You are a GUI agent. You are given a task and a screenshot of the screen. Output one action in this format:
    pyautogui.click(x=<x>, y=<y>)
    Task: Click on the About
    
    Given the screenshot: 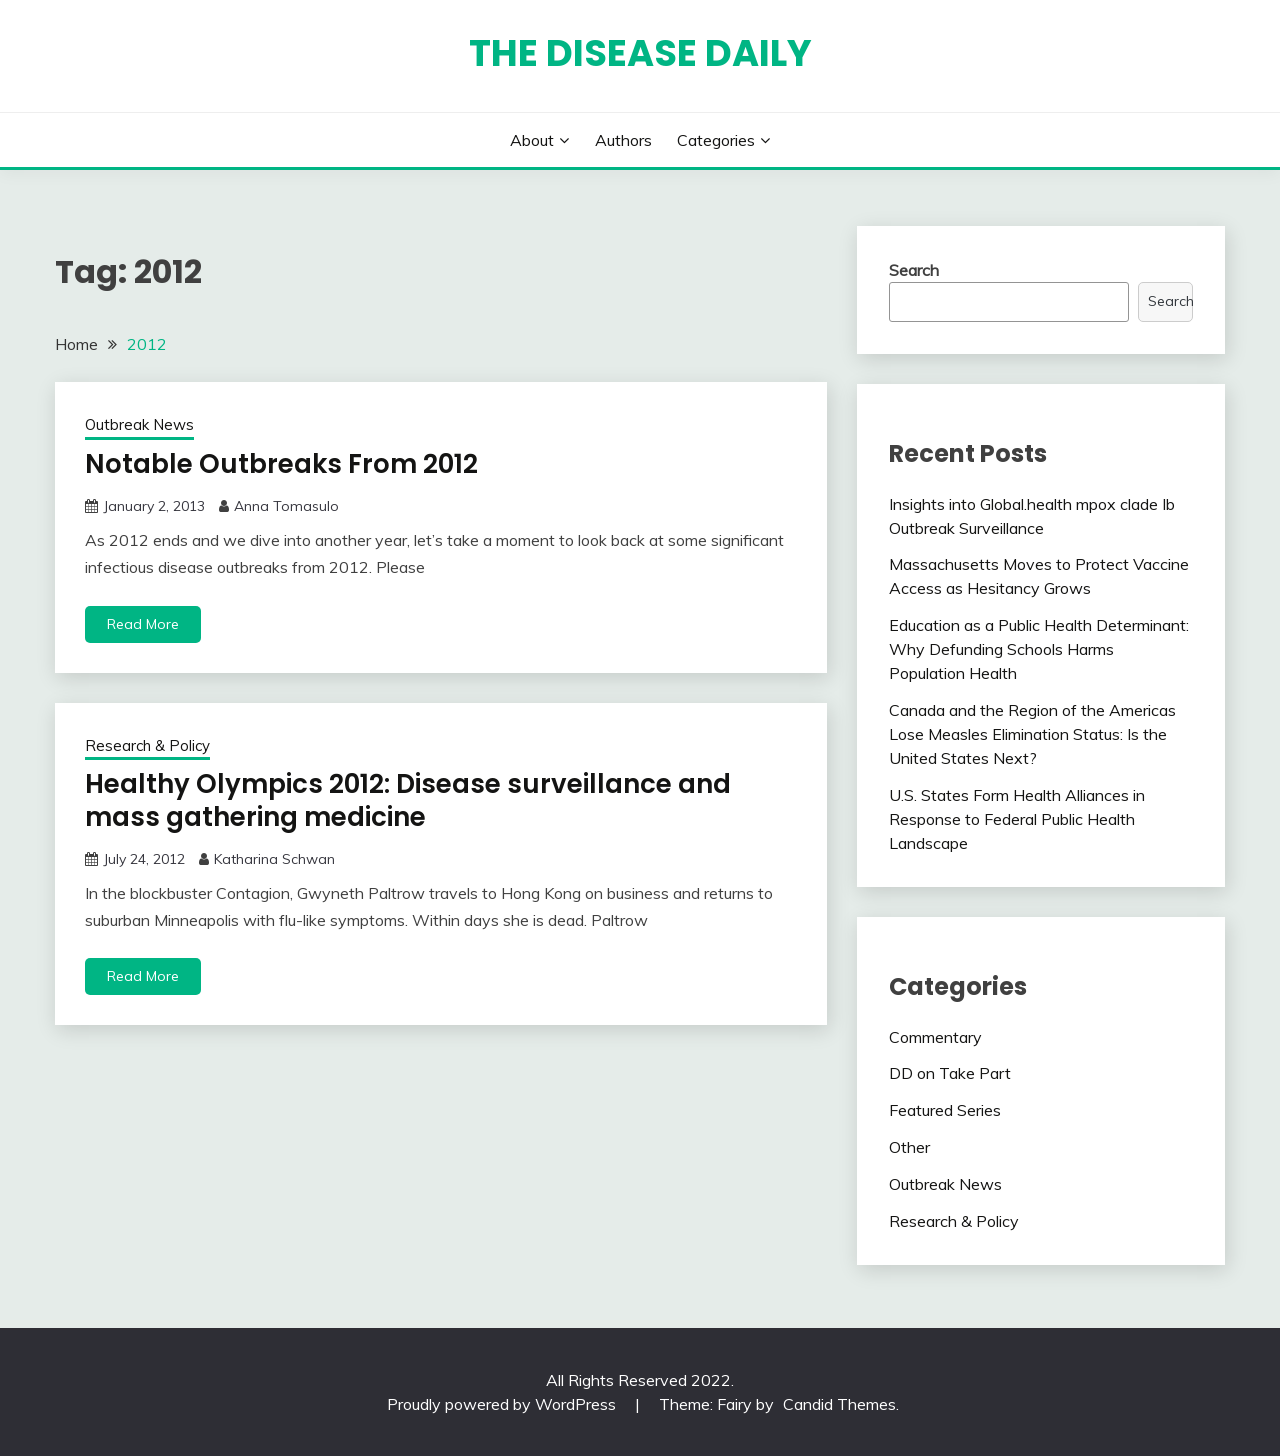 What is the action you would take?
    pyautogui.click(x=532, y=140)
    